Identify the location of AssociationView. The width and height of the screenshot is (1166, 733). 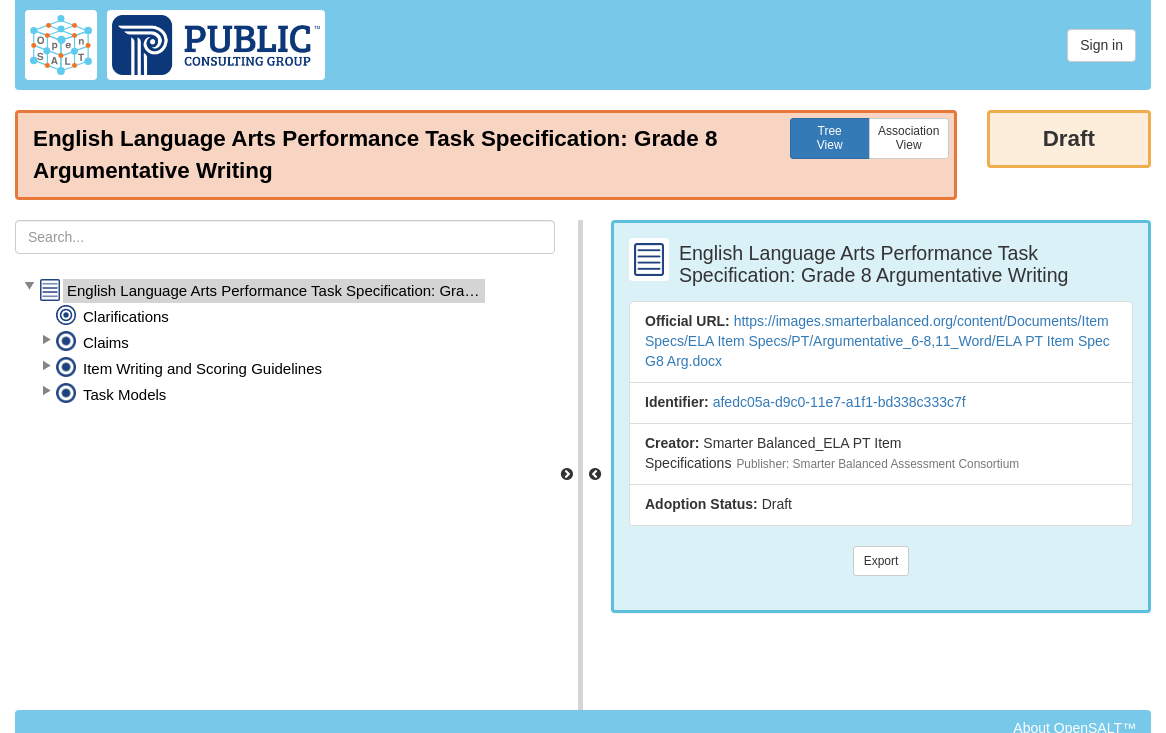
(908, 138).